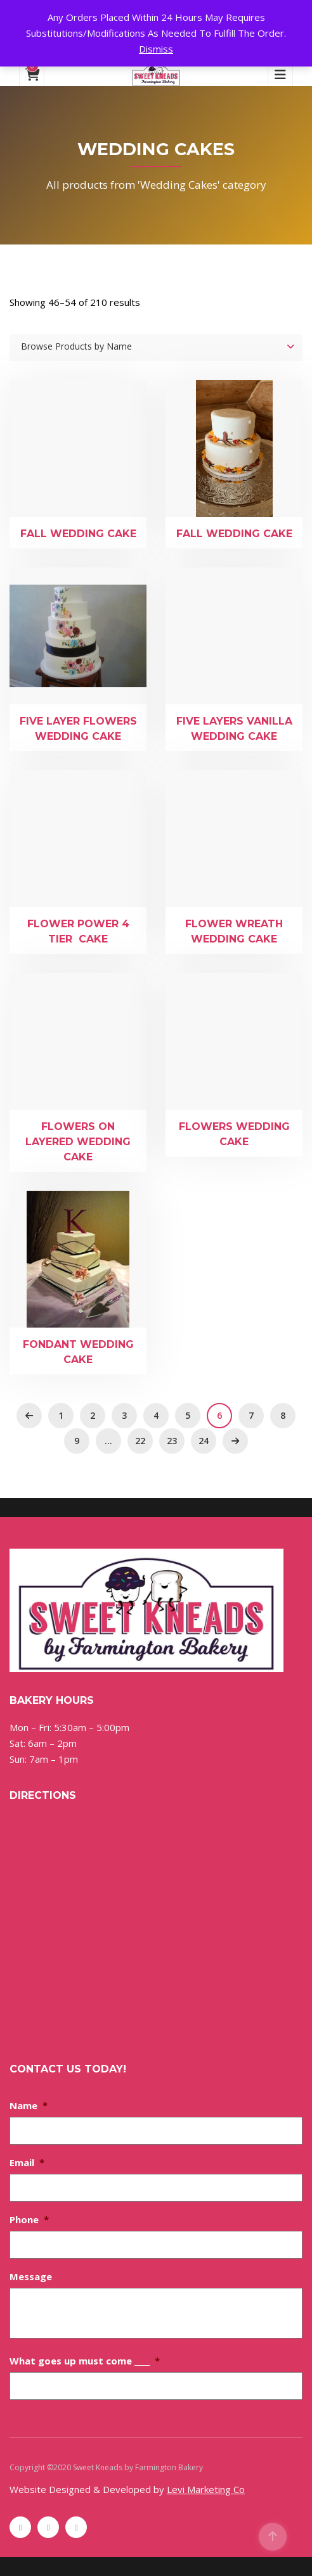 The image size is (312, 2576). What do you see at coordinates (206, 2489) in the screenshot?
I see `Levi Marketing Co` at bounding box center [206, 2489].